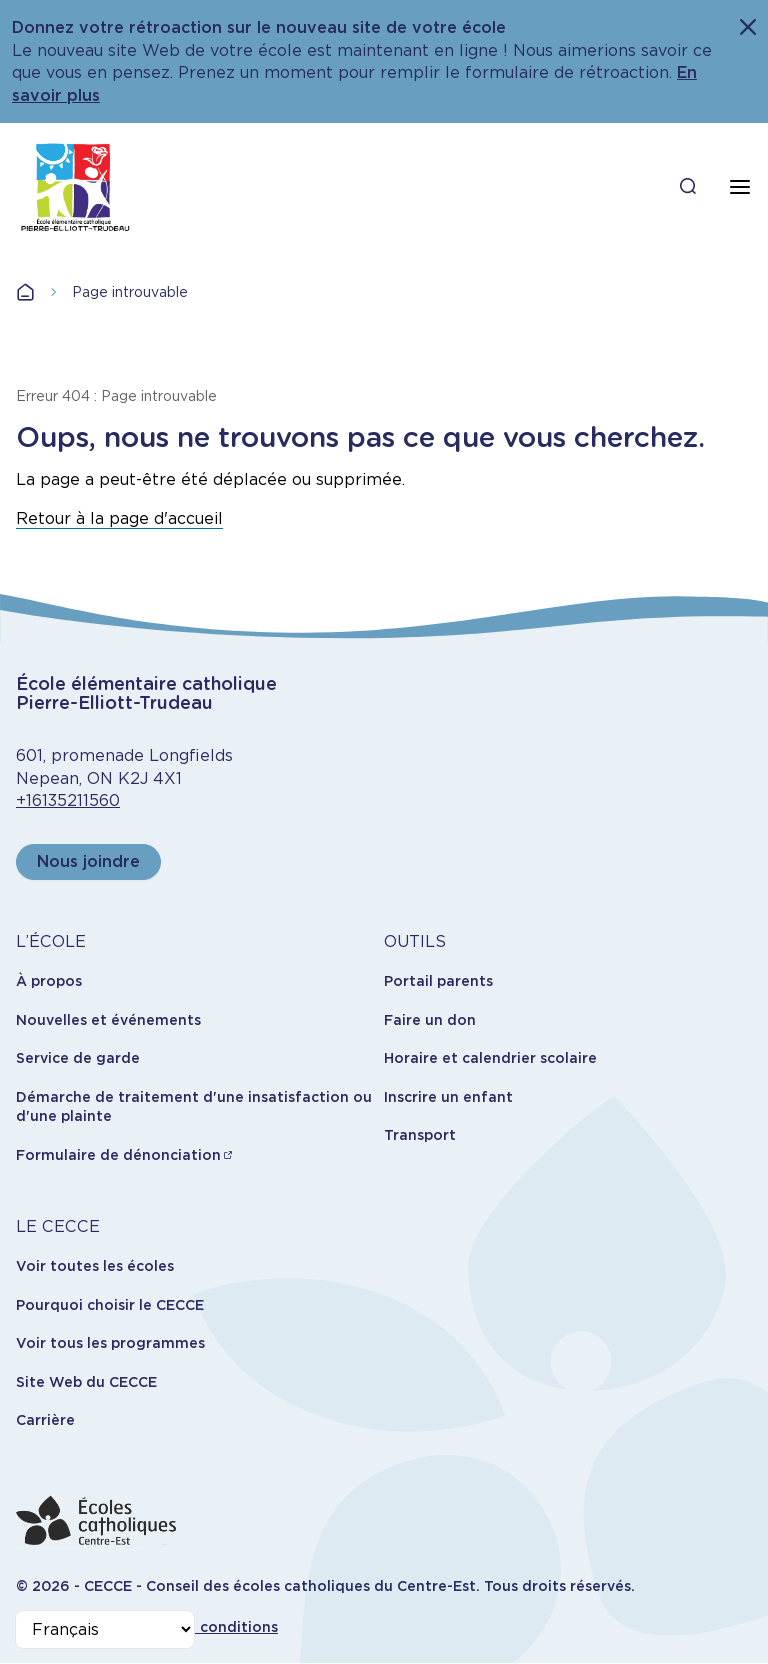 The image size is (768, 1664). What do you see at coordinates (430, 1020) in the screenshot?
I see `Faire un don` at bounding box center [430, 1020].